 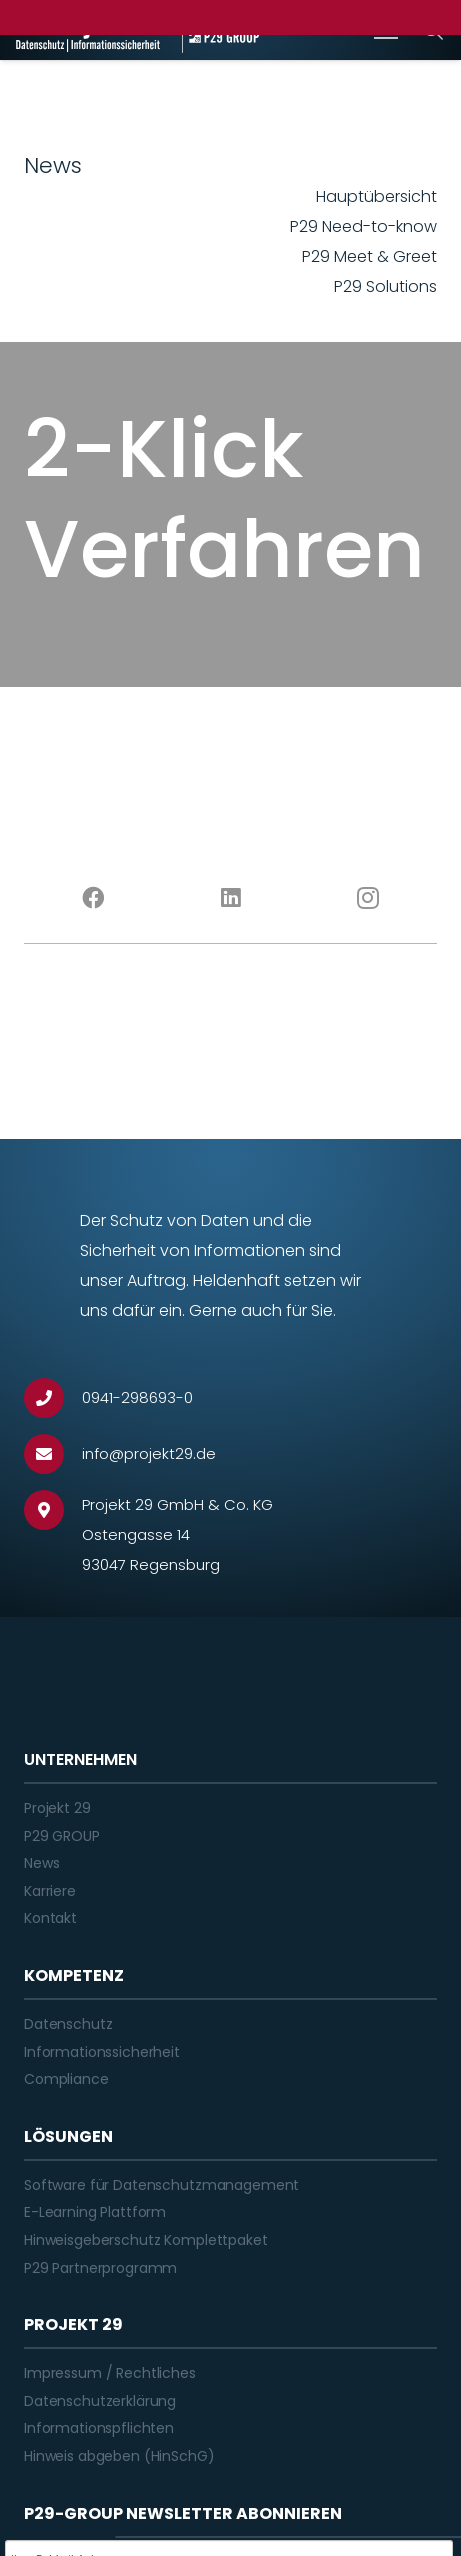 I want to click on Hauptübersicht, so click(x=376, y=196).